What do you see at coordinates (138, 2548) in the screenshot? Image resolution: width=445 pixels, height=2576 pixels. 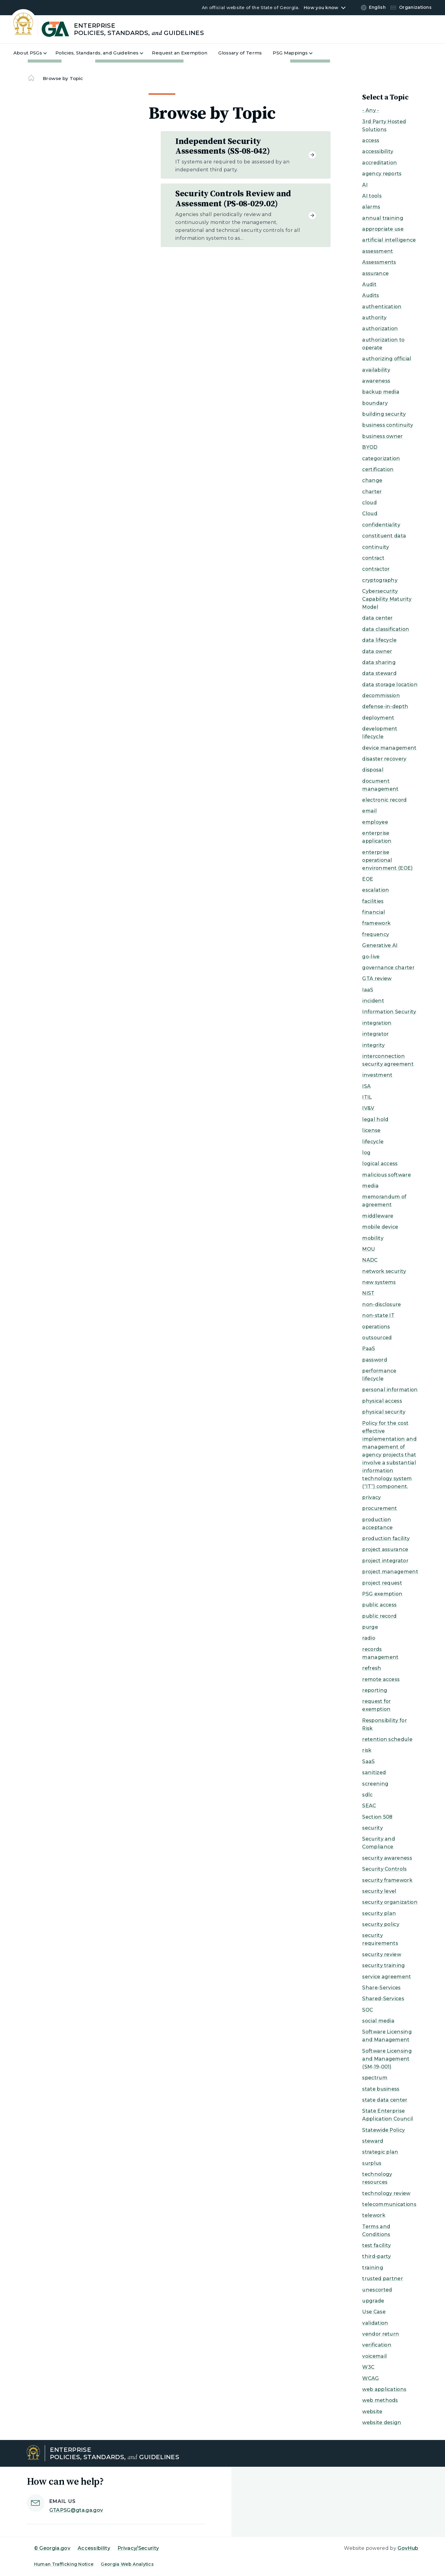 I see `Privacy/Security` at bounding box center [138, 2548].